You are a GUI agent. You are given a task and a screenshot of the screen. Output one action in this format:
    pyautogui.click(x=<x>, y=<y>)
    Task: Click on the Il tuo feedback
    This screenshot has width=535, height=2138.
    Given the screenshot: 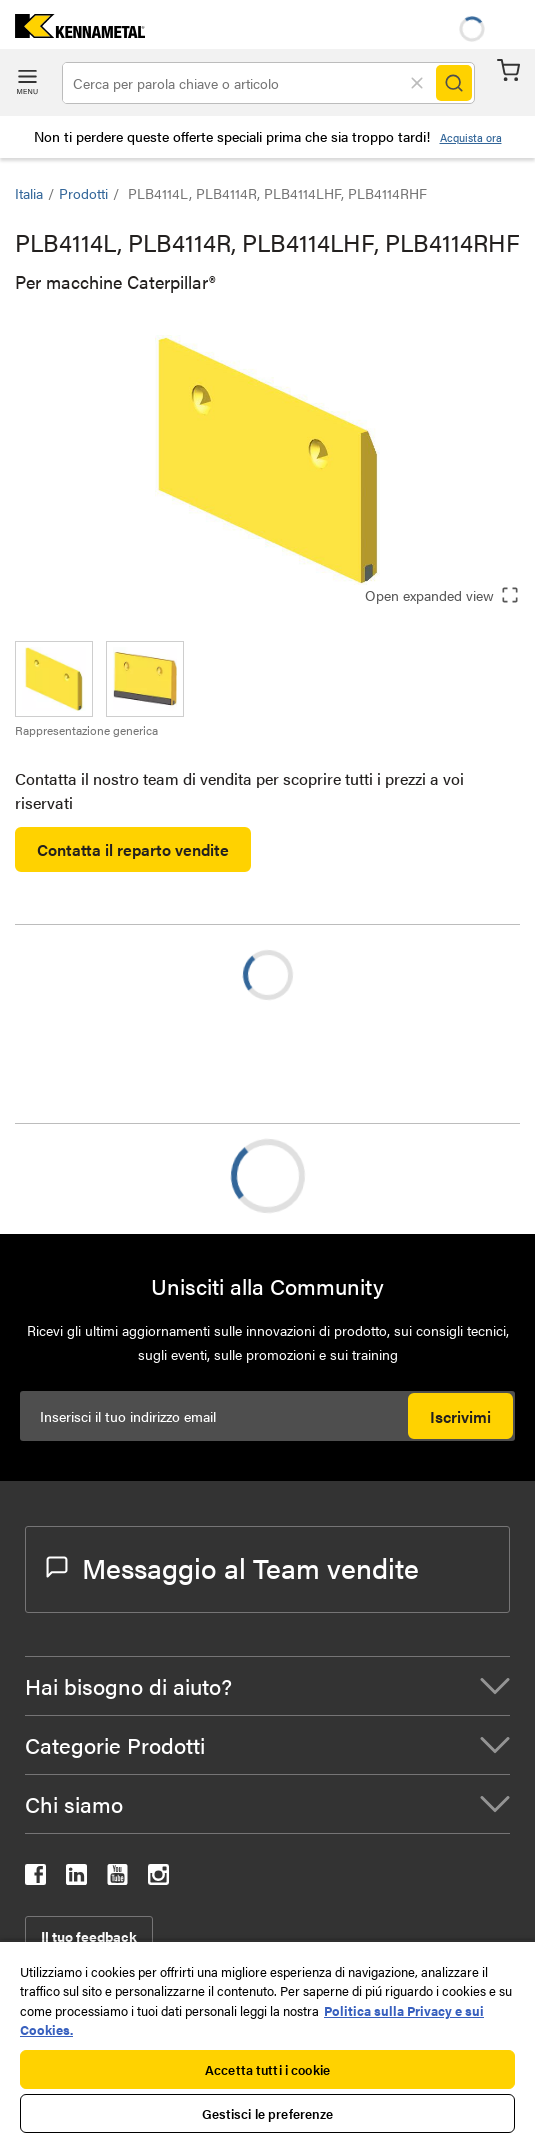 What is the action you would take?
    pyautogui.click(x=89, y=1936)
    